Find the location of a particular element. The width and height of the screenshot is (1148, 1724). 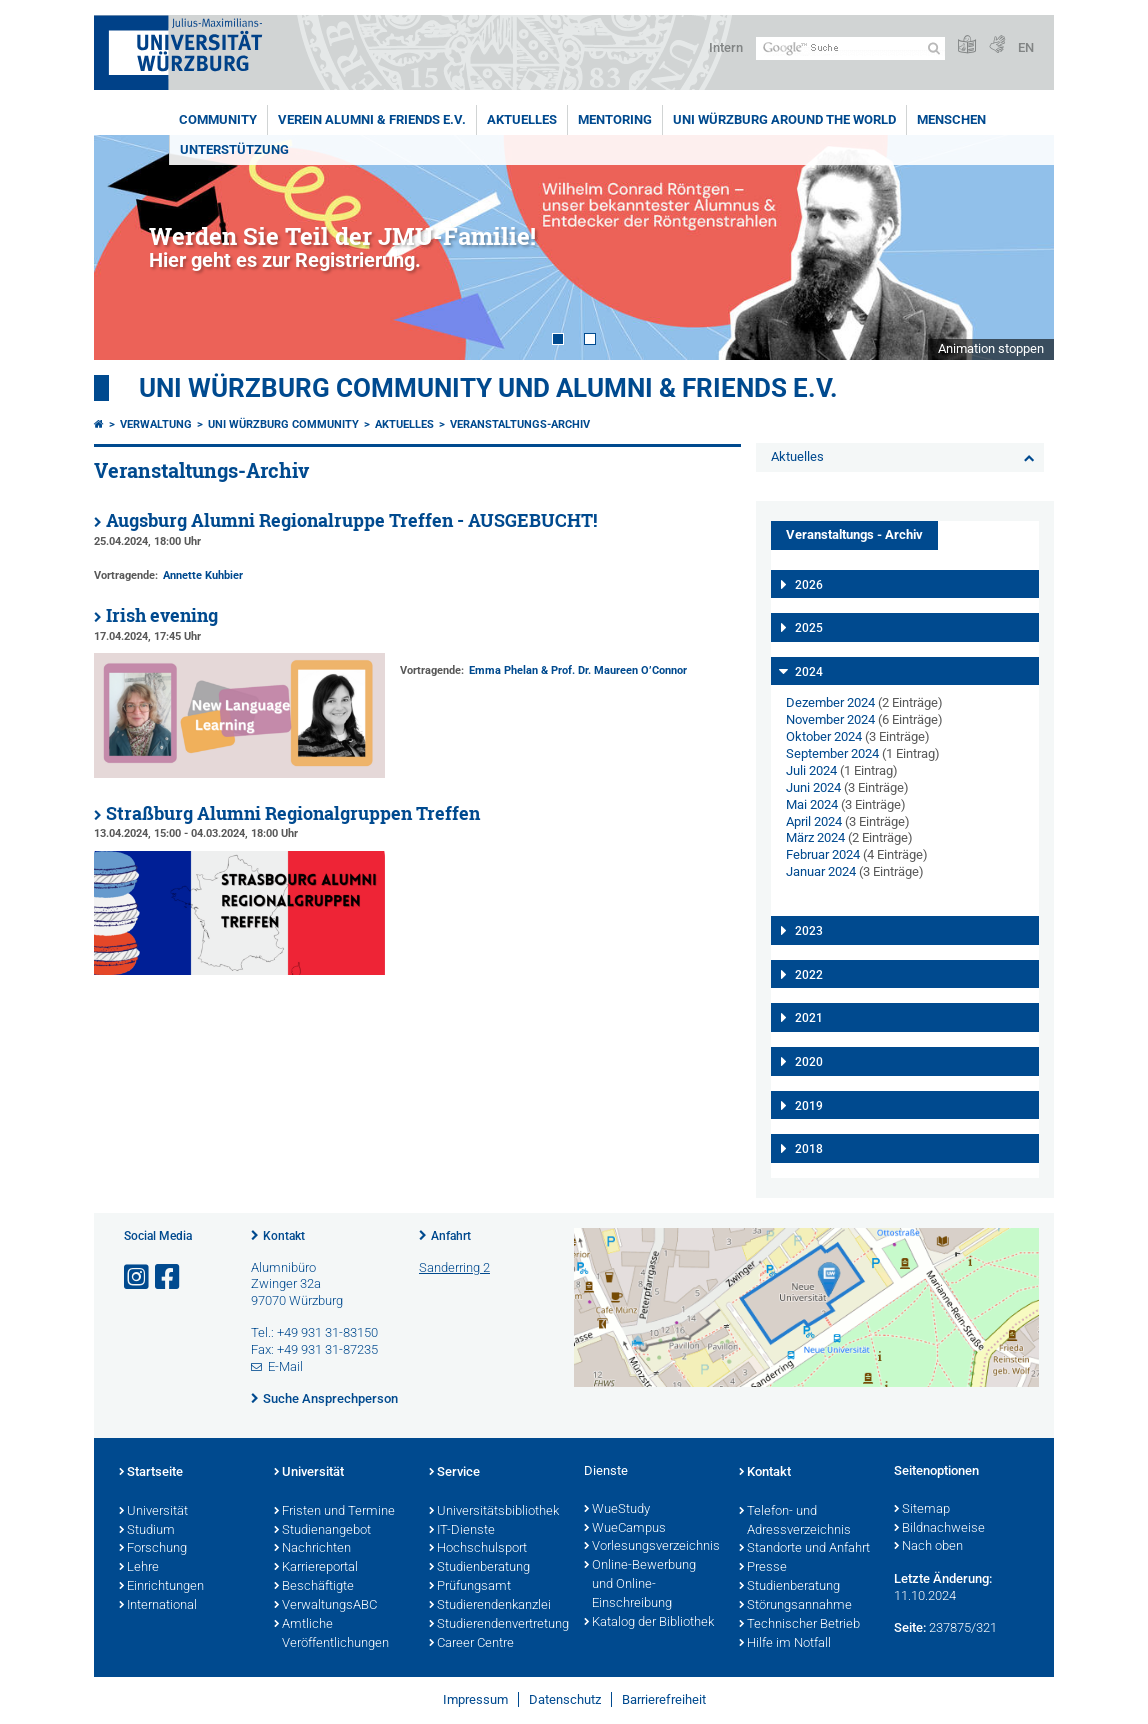

Irish evening is located at coordinates (162, 615).